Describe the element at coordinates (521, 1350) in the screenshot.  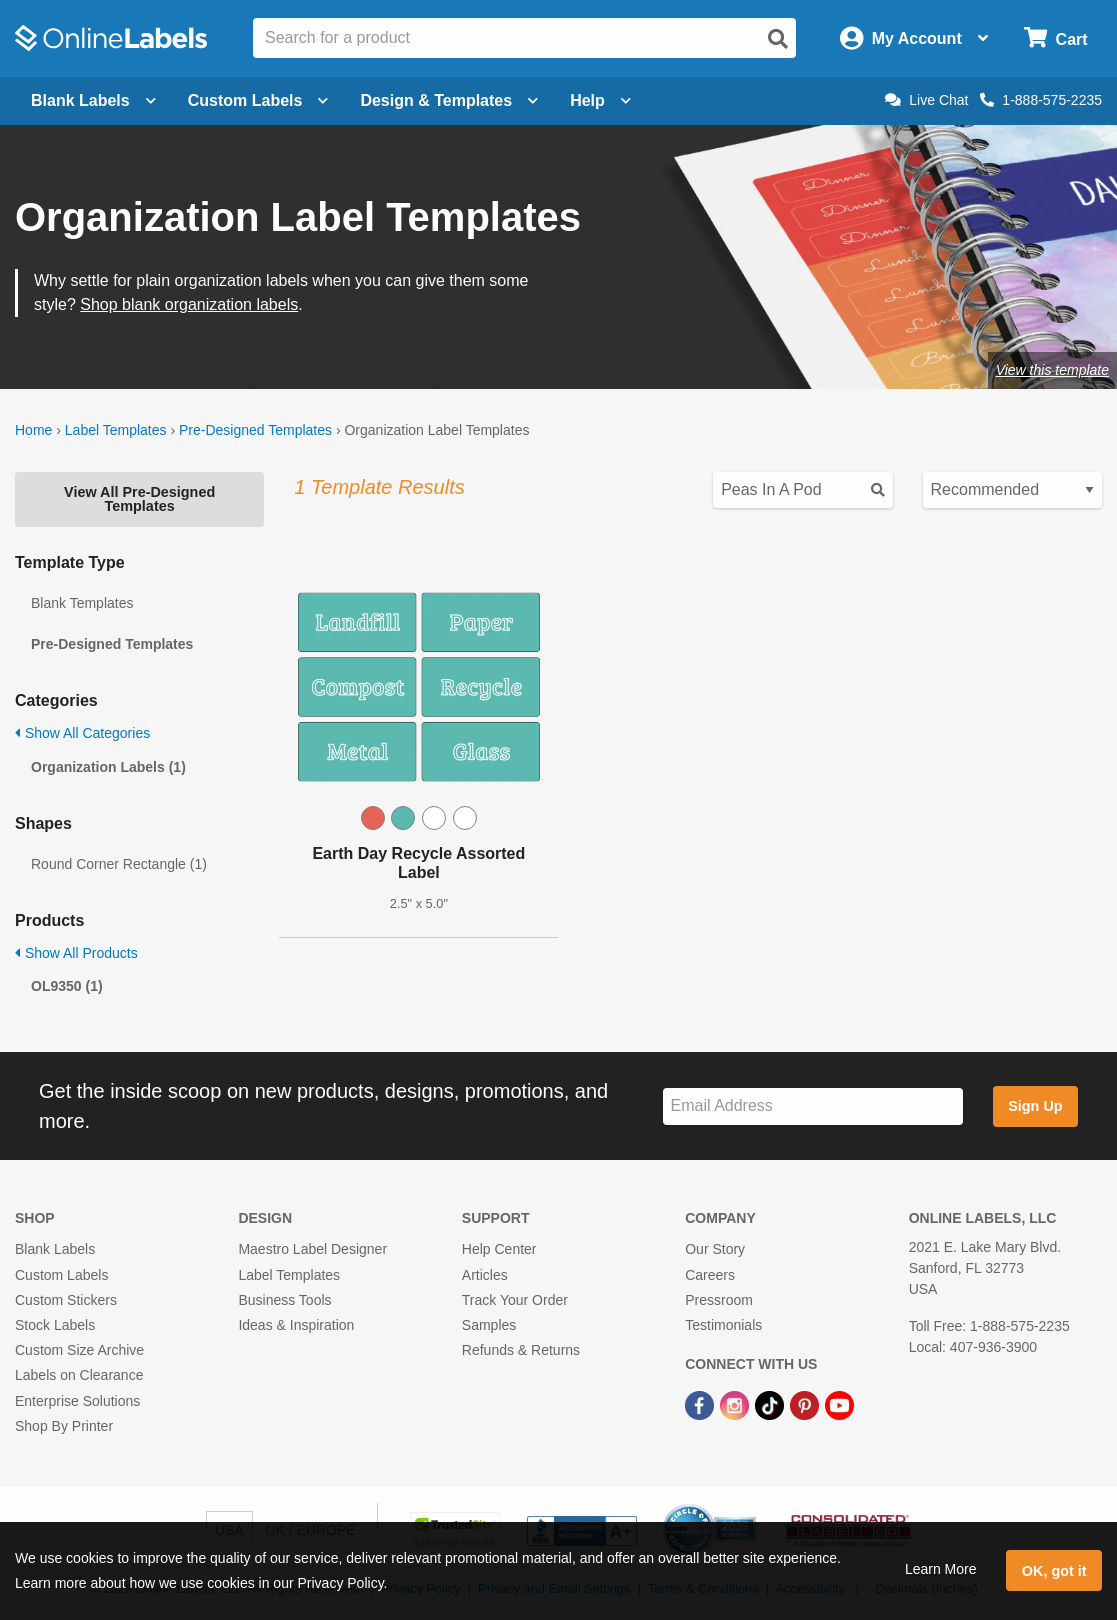
I see `Refunds & Returns` at that location.